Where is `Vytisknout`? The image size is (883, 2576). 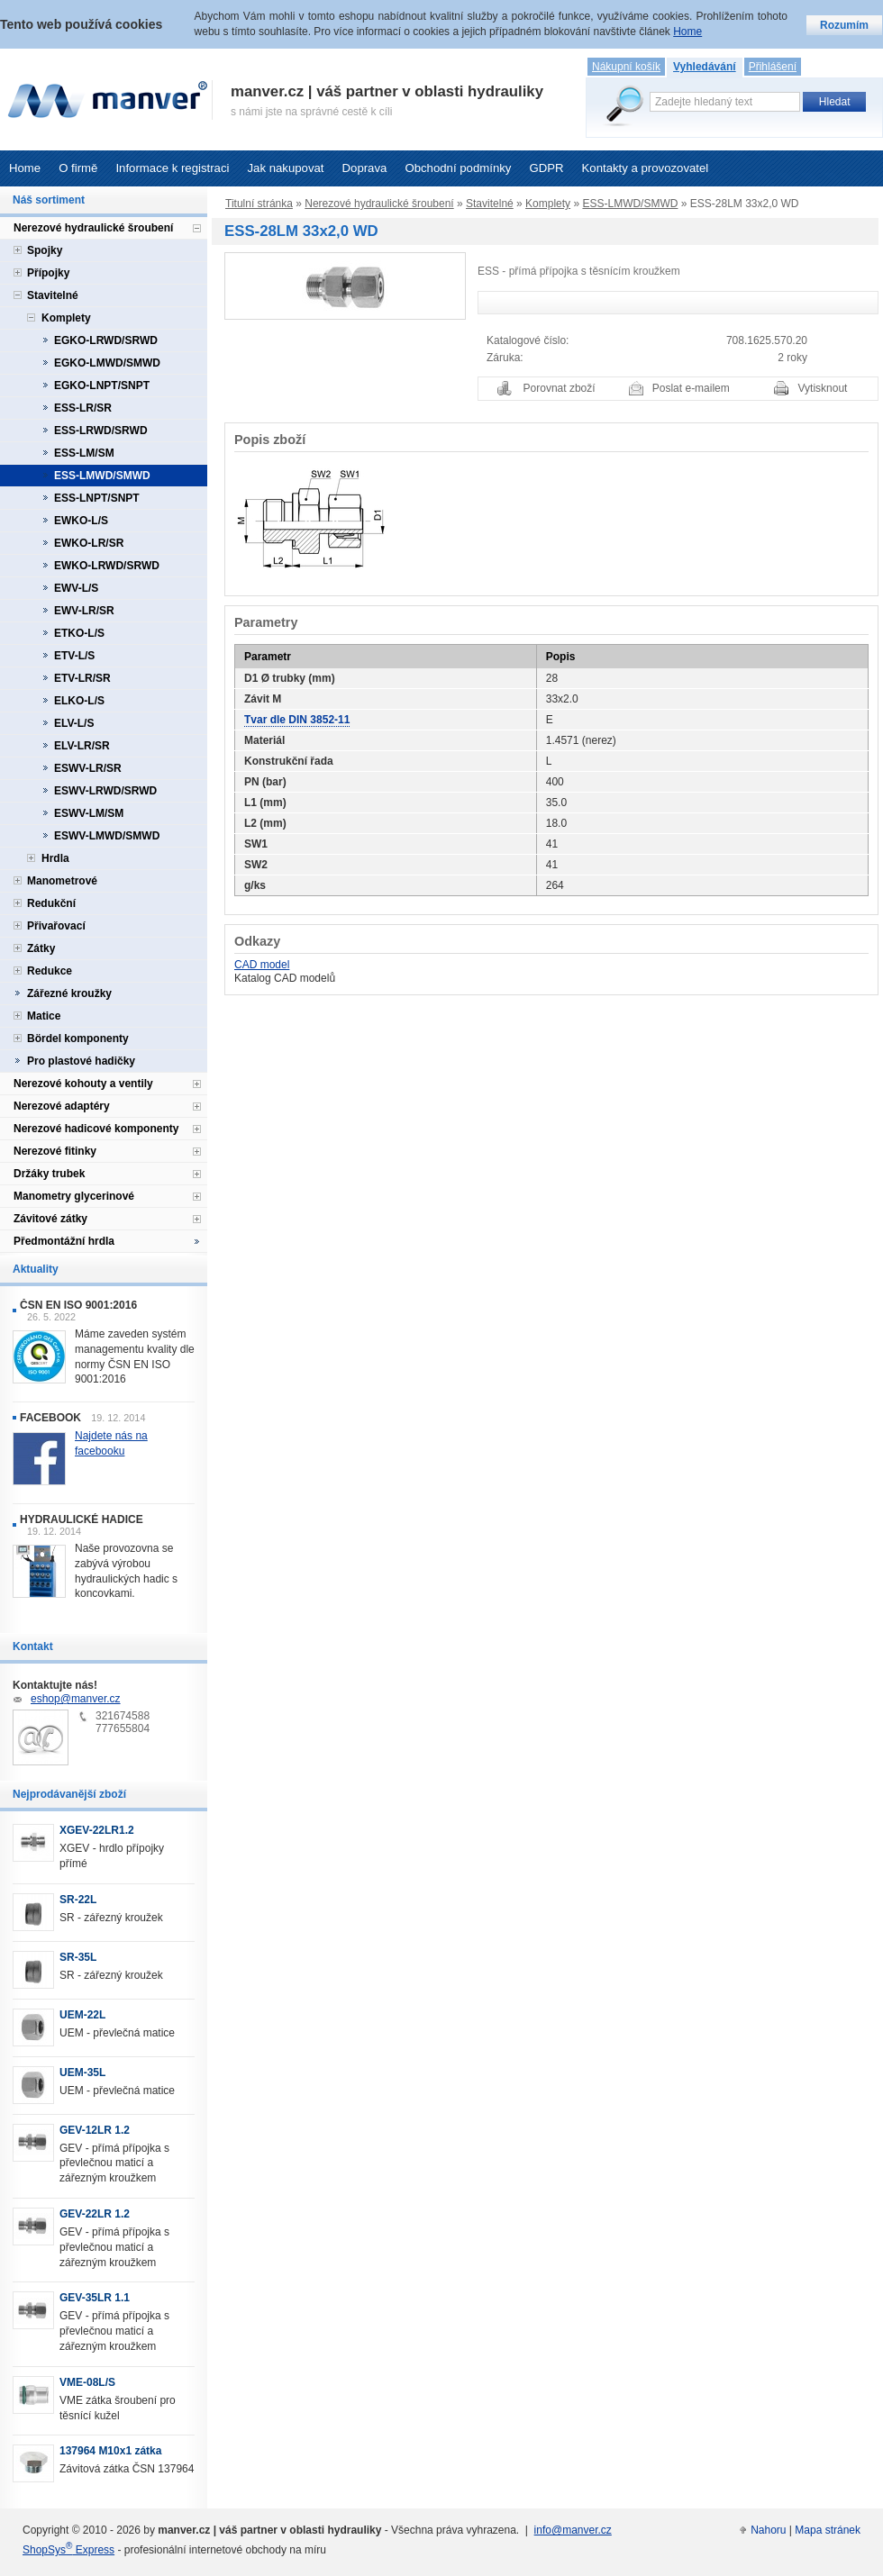 Vytisknout is located at coordinates (823, 388).